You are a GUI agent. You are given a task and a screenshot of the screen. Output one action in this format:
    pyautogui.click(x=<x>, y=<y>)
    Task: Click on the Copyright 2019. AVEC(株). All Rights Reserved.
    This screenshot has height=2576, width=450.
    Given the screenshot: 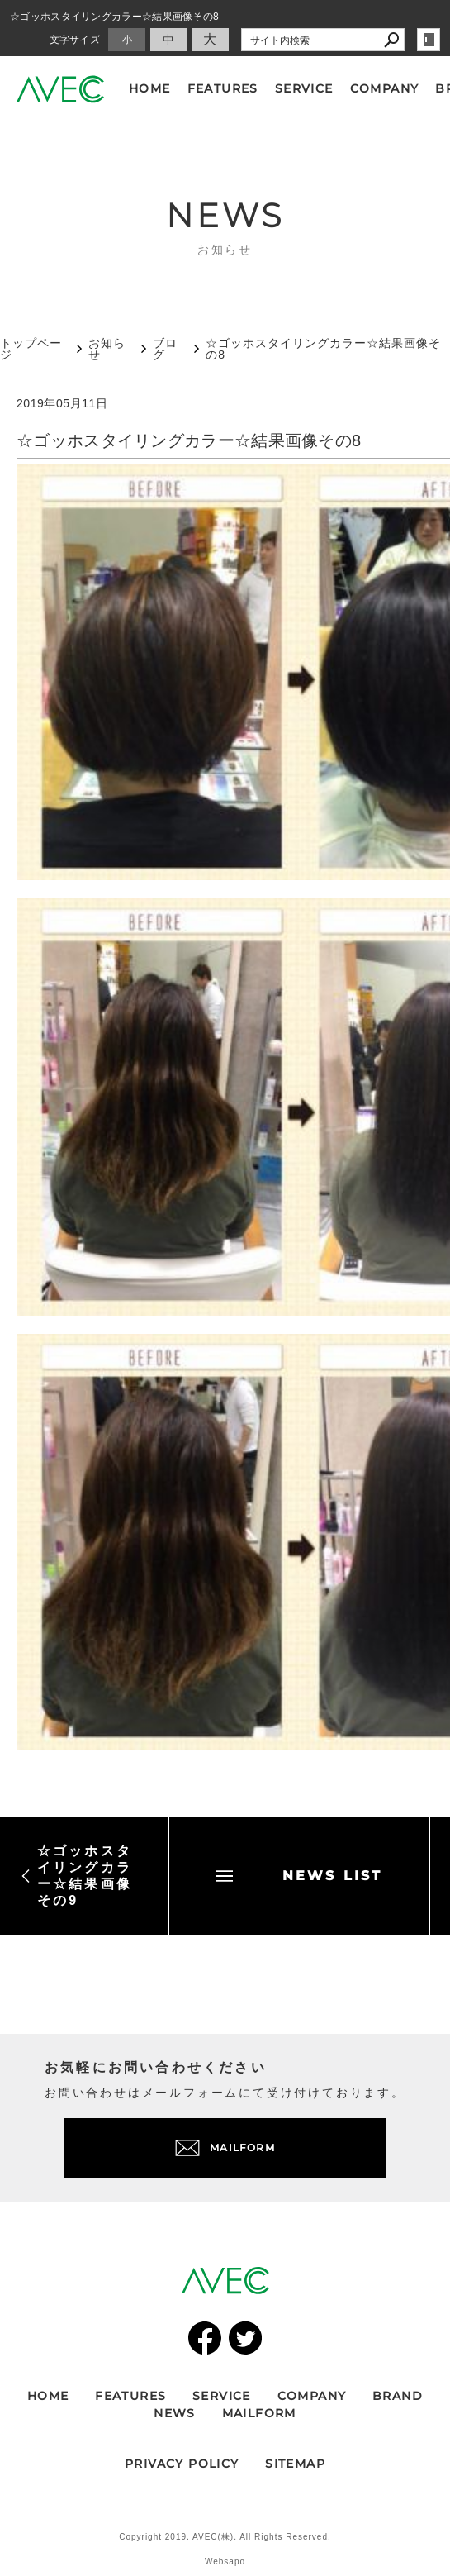 What is the action you would take?
    pyautogui.click(x=225, y=2536)
    